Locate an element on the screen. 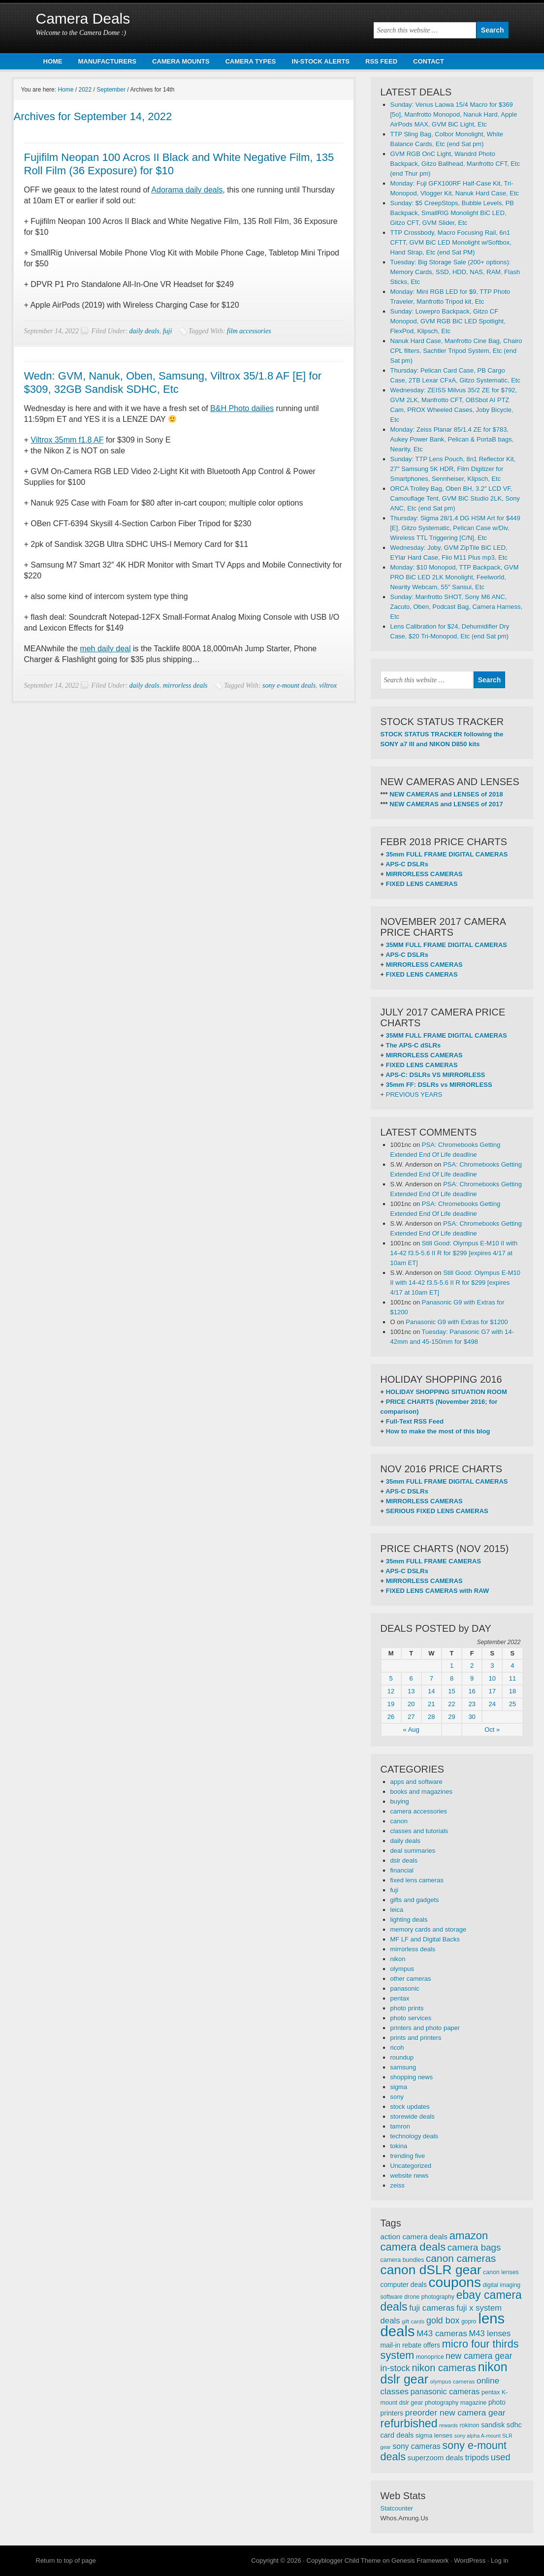 This screenshot has height=2576, width=544. camera bundles [camera bundles (271 items)] is located at coordinates (402, 2260).